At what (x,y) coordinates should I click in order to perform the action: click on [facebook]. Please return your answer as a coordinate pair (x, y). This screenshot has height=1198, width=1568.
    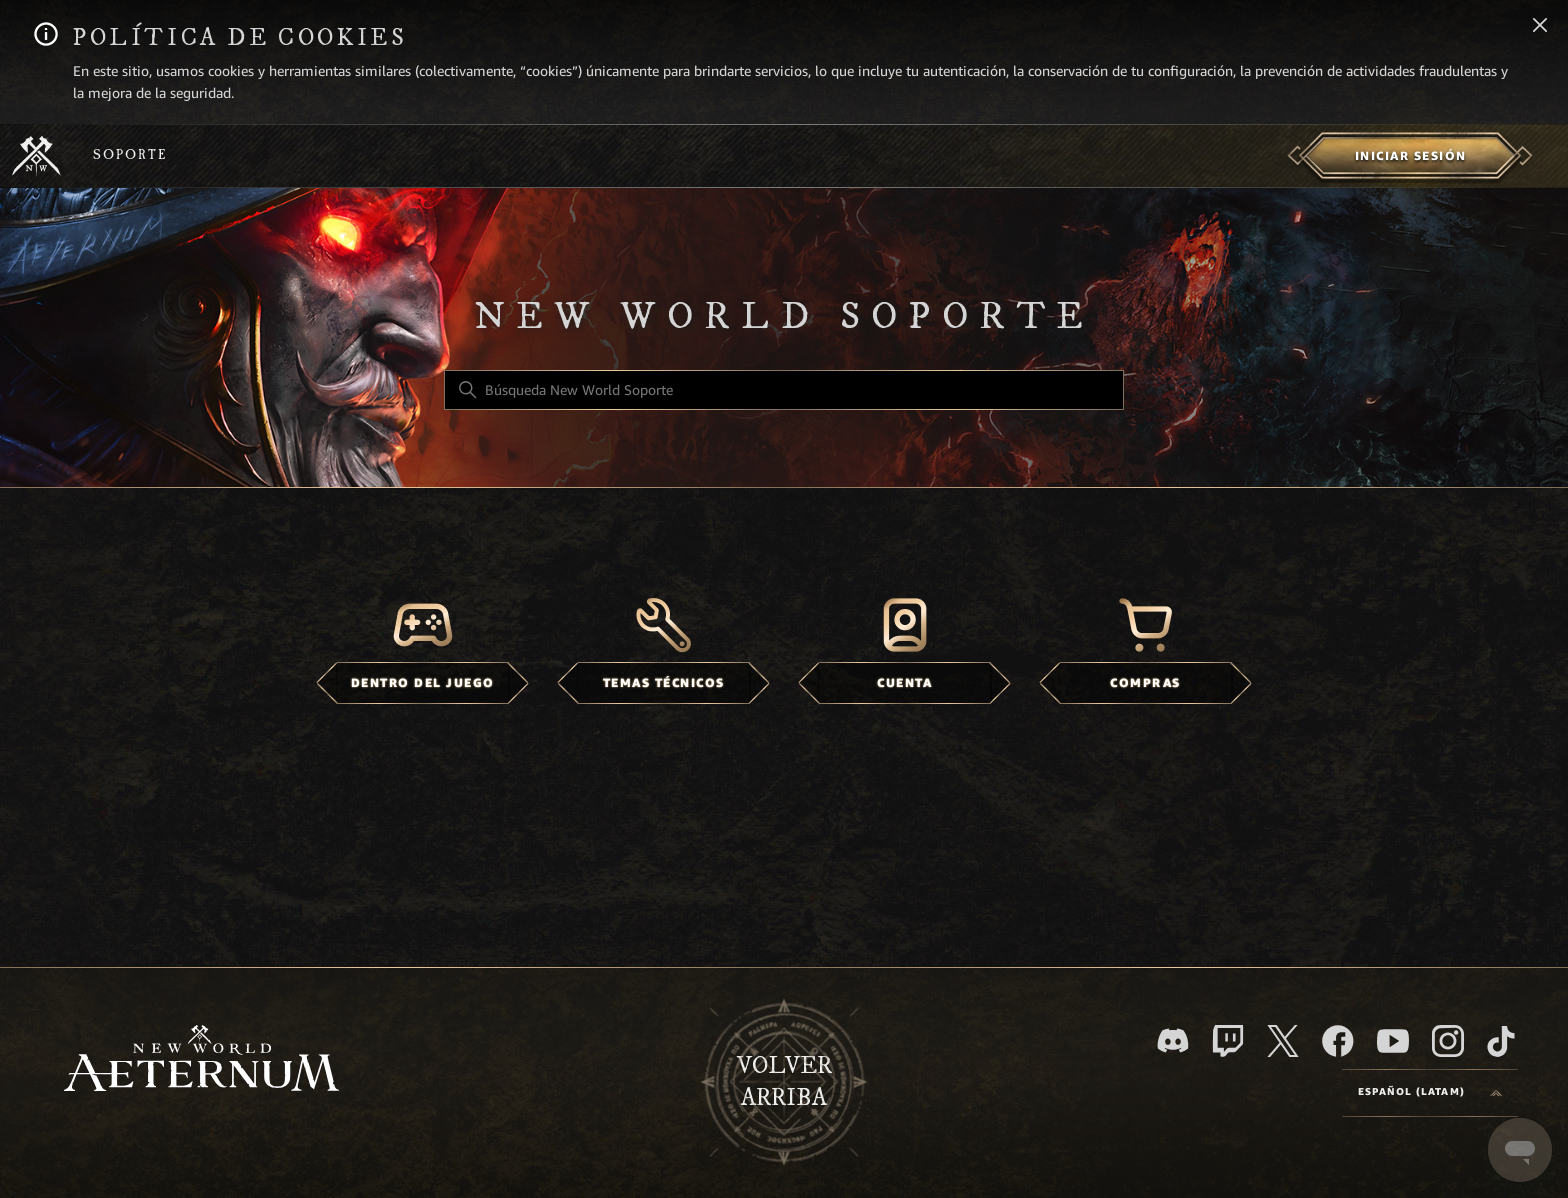
    Looking at the image, I should click on (1338, 1041).